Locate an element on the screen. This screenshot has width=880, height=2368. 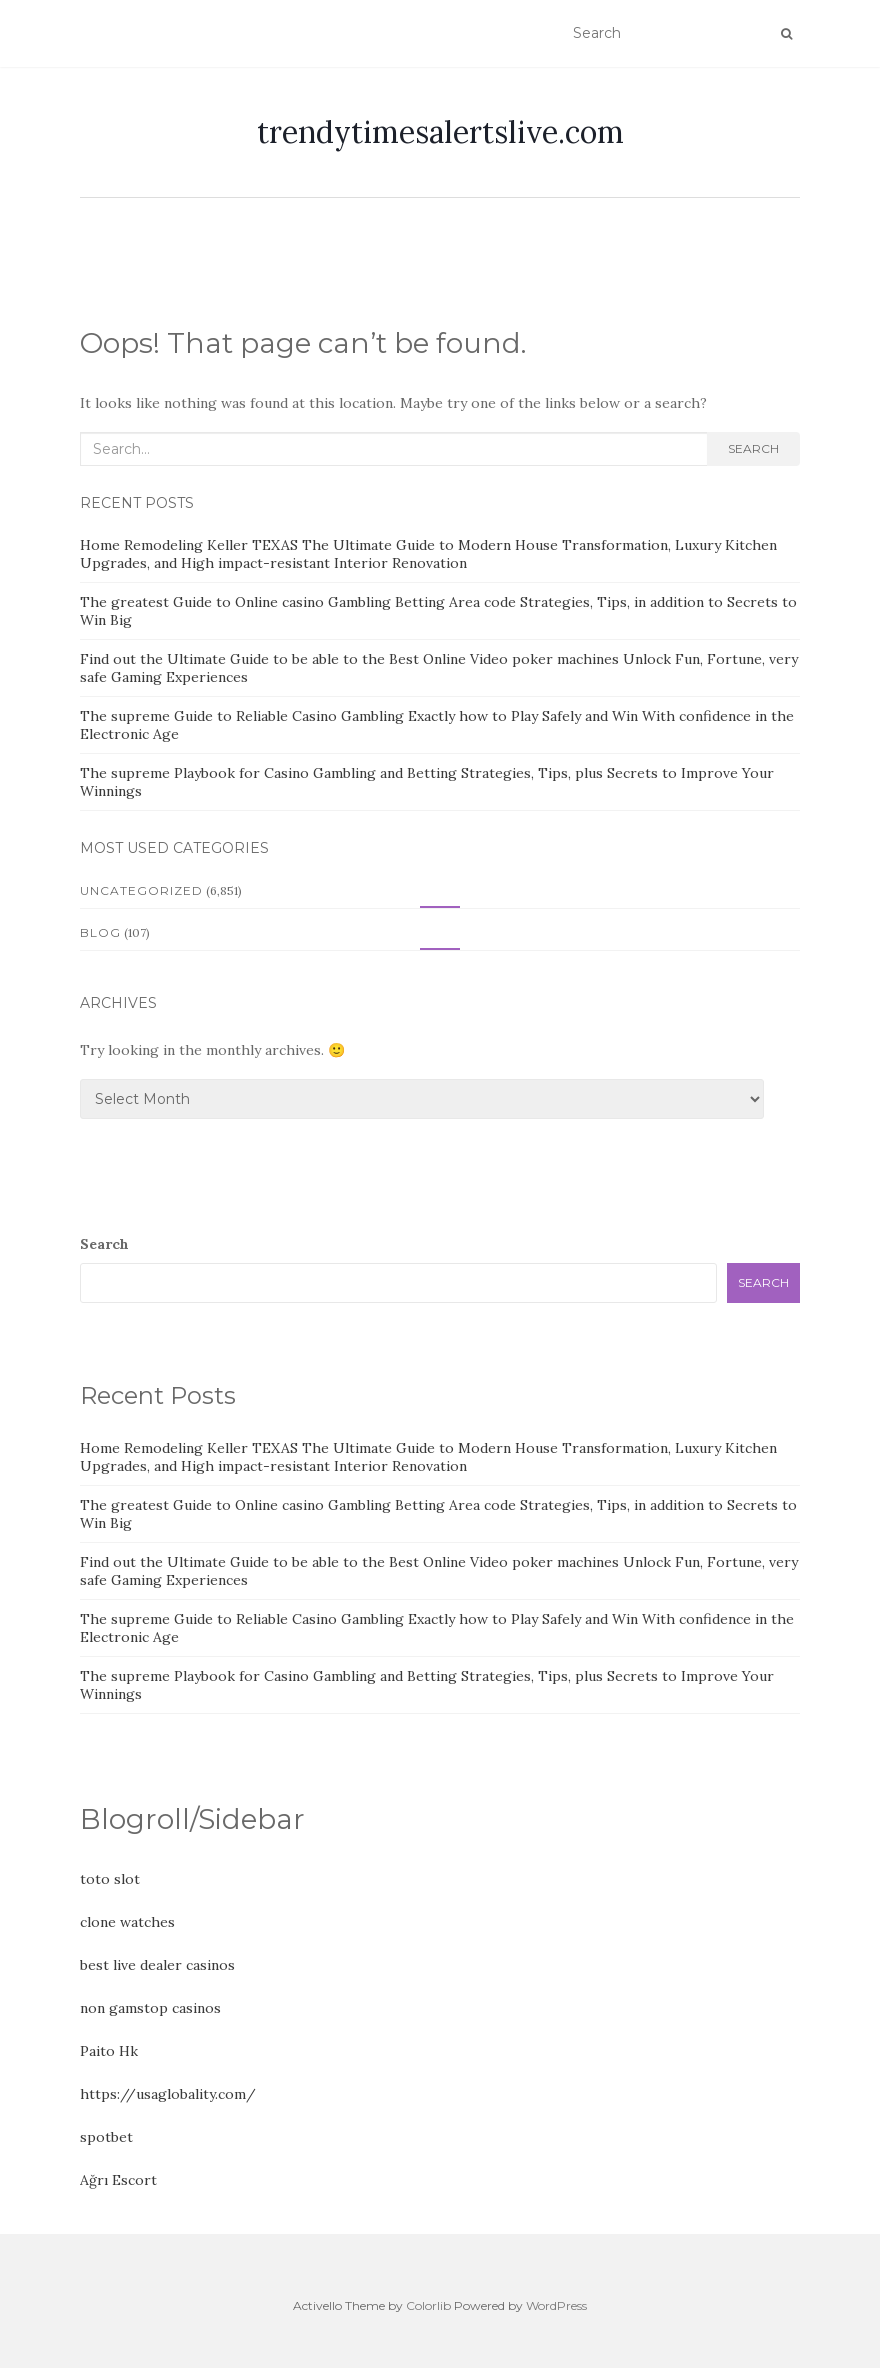
spotbet is located at coordinates (106, 2137).